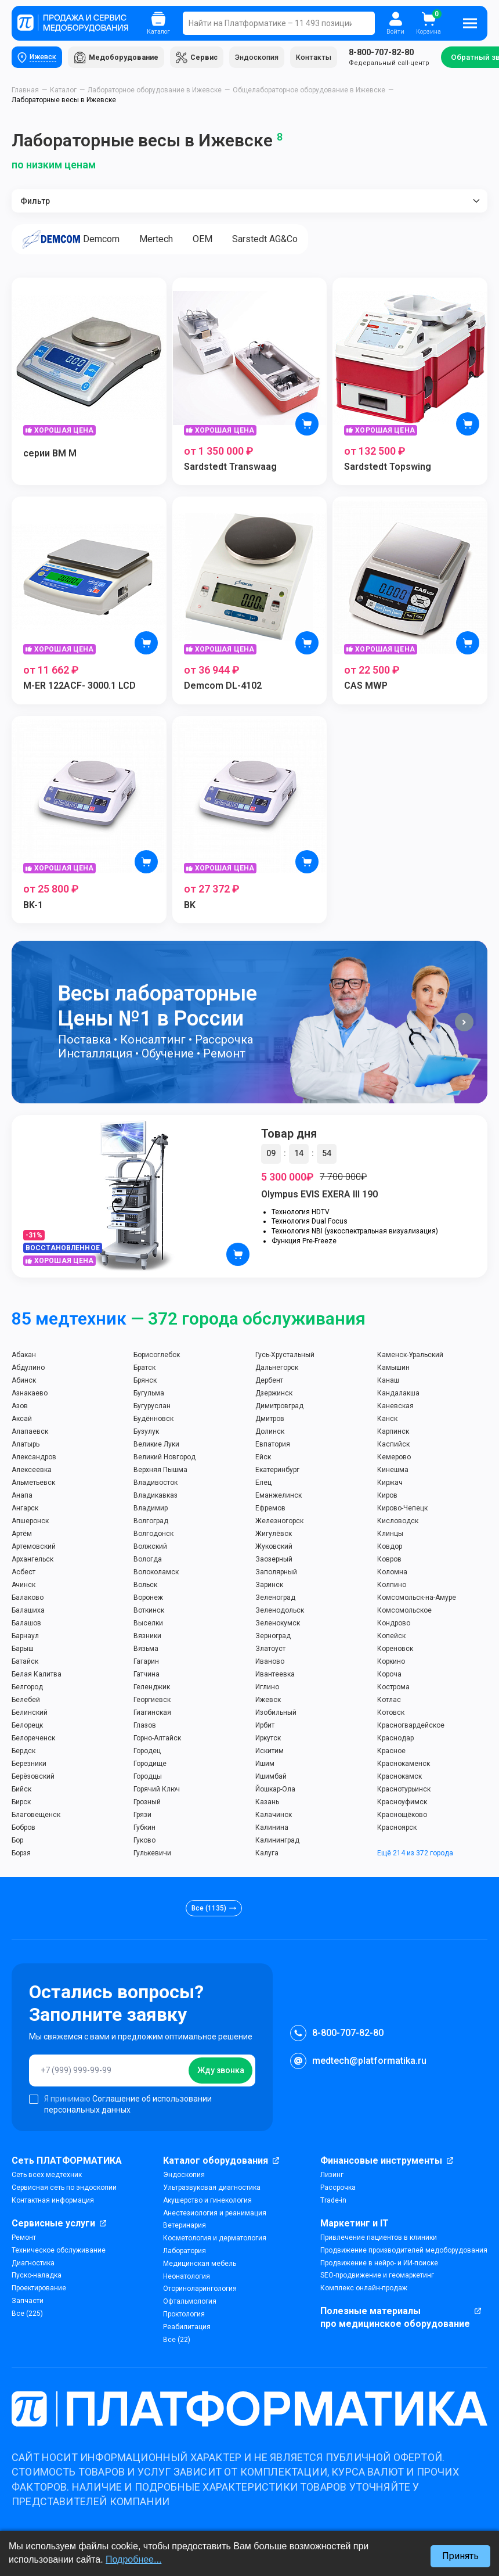 The image size is (499, 2576). Describe the element at coordinates (263, 1459) in the screenshot. I see `Ейск` at that location.